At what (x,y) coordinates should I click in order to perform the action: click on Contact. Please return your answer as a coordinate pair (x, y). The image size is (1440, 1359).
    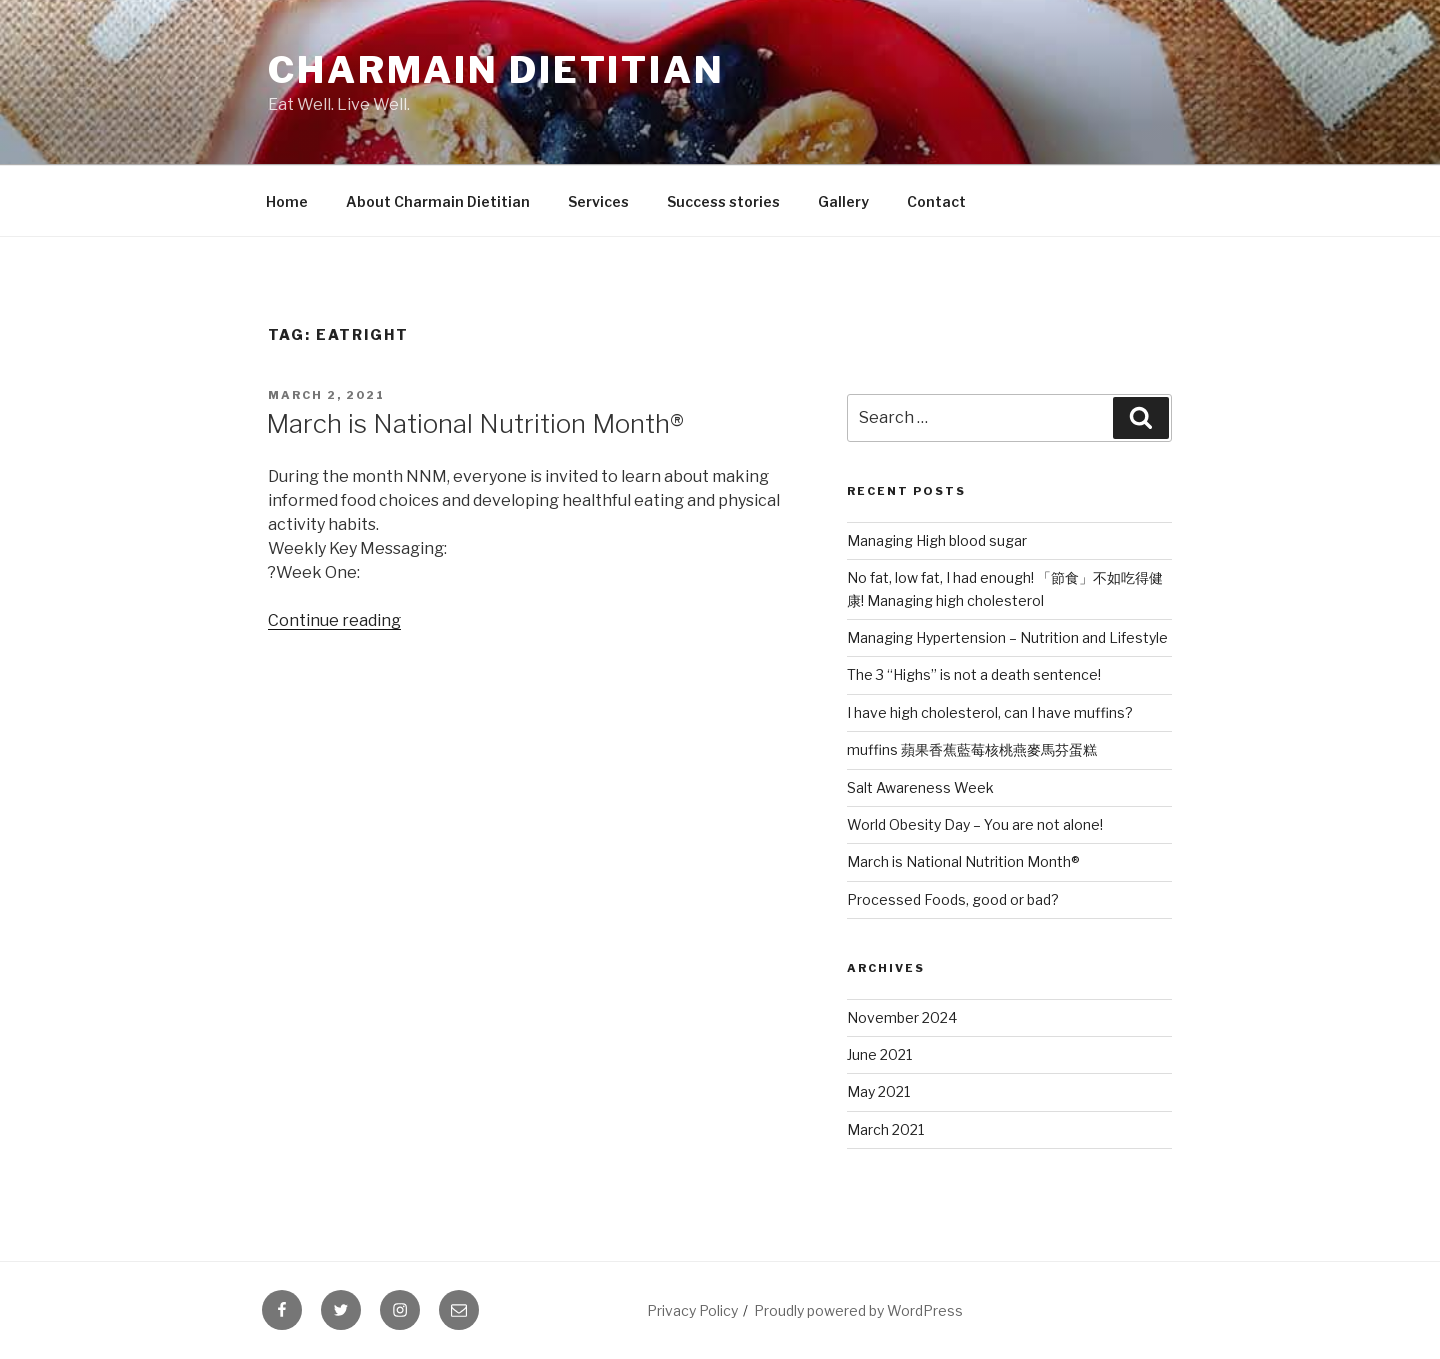
    Looking at the image, I should click on (936, 201).